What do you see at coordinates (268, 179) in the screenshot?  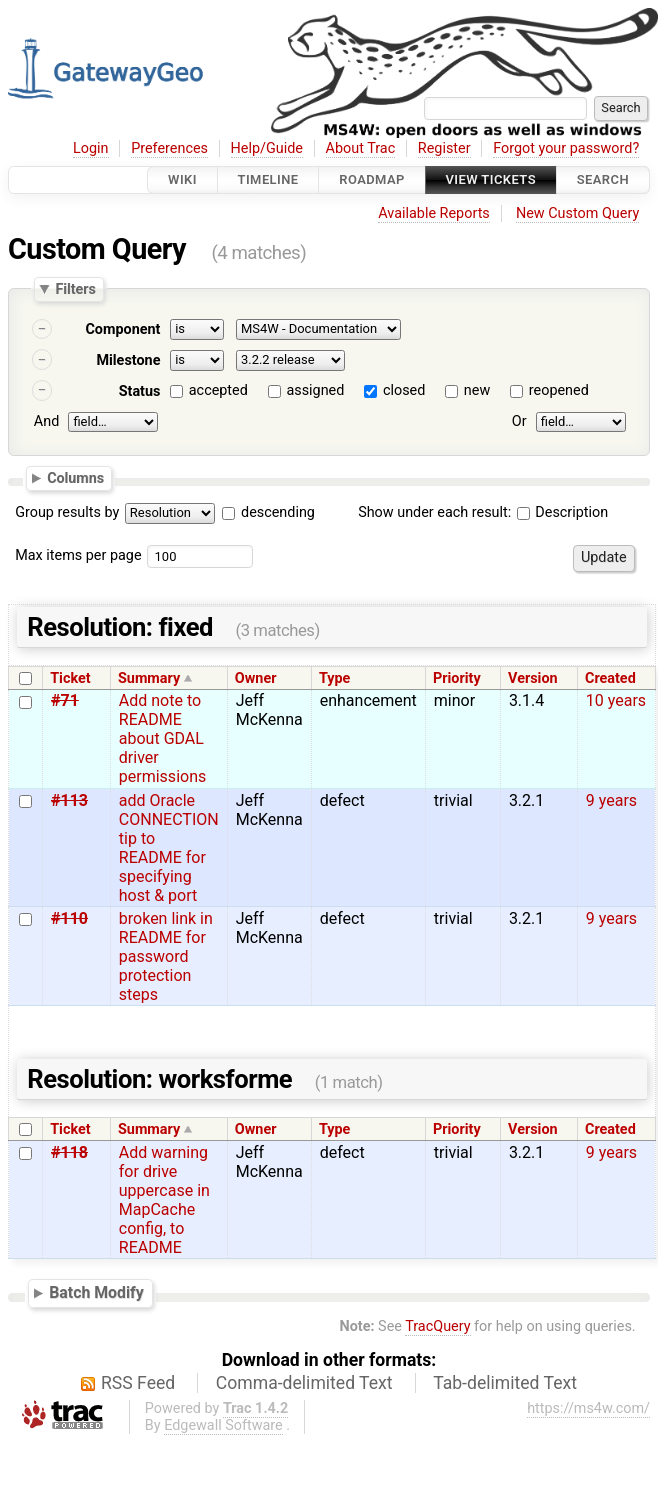 I see `Timeline` at bounding box center [268, 179].